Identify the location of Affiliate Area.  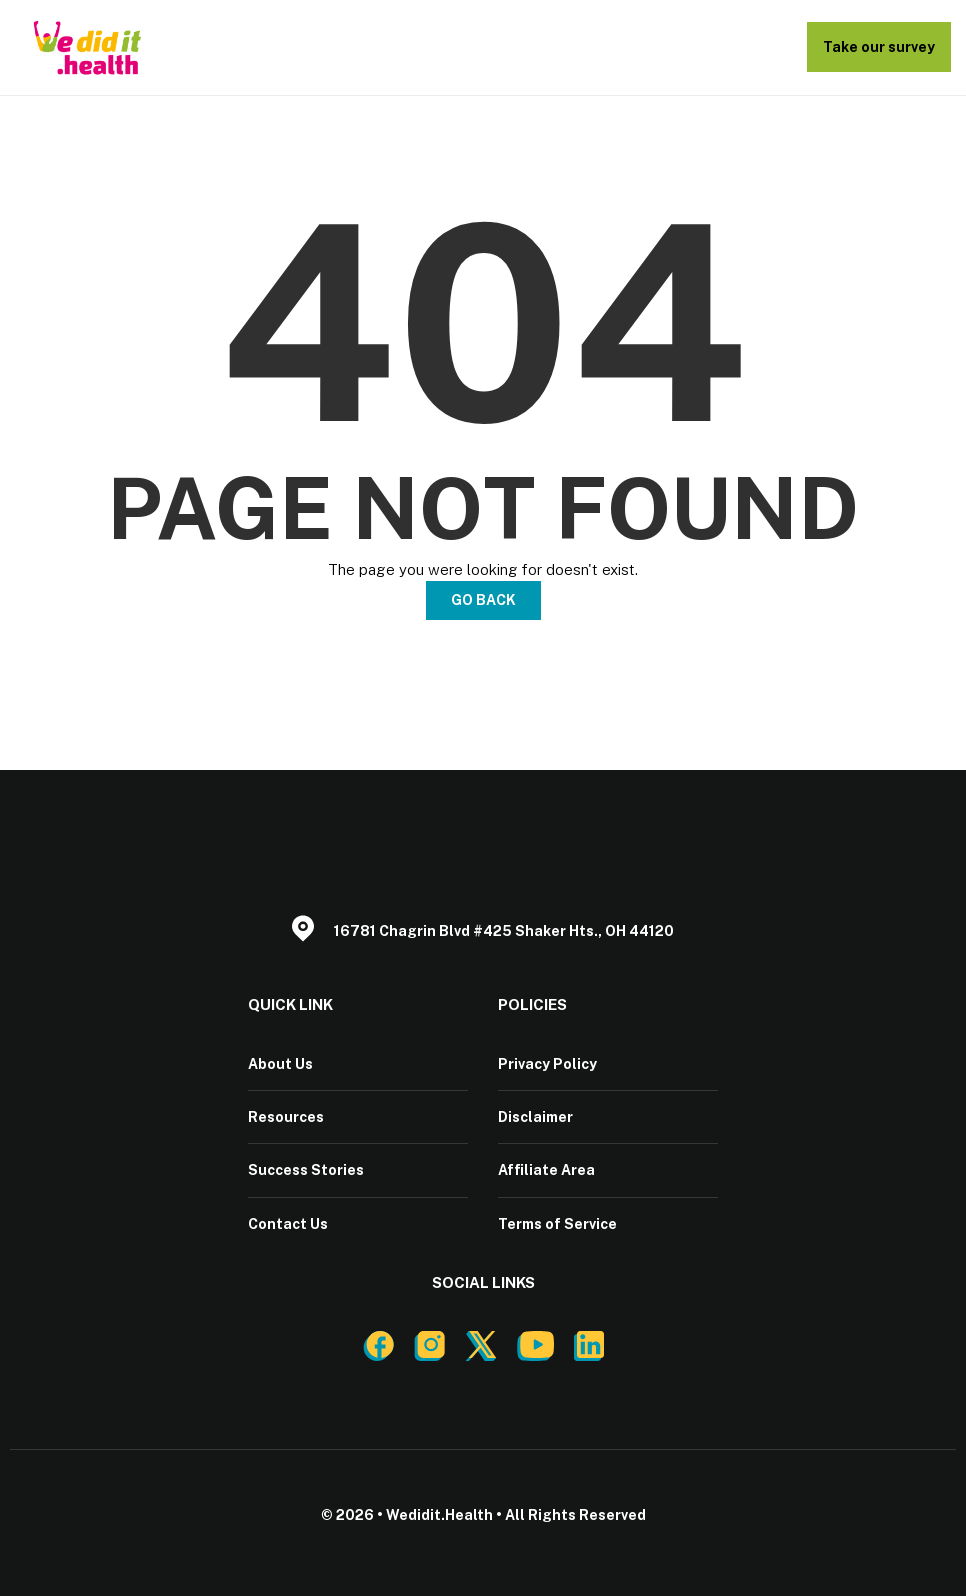
(546, 1170).